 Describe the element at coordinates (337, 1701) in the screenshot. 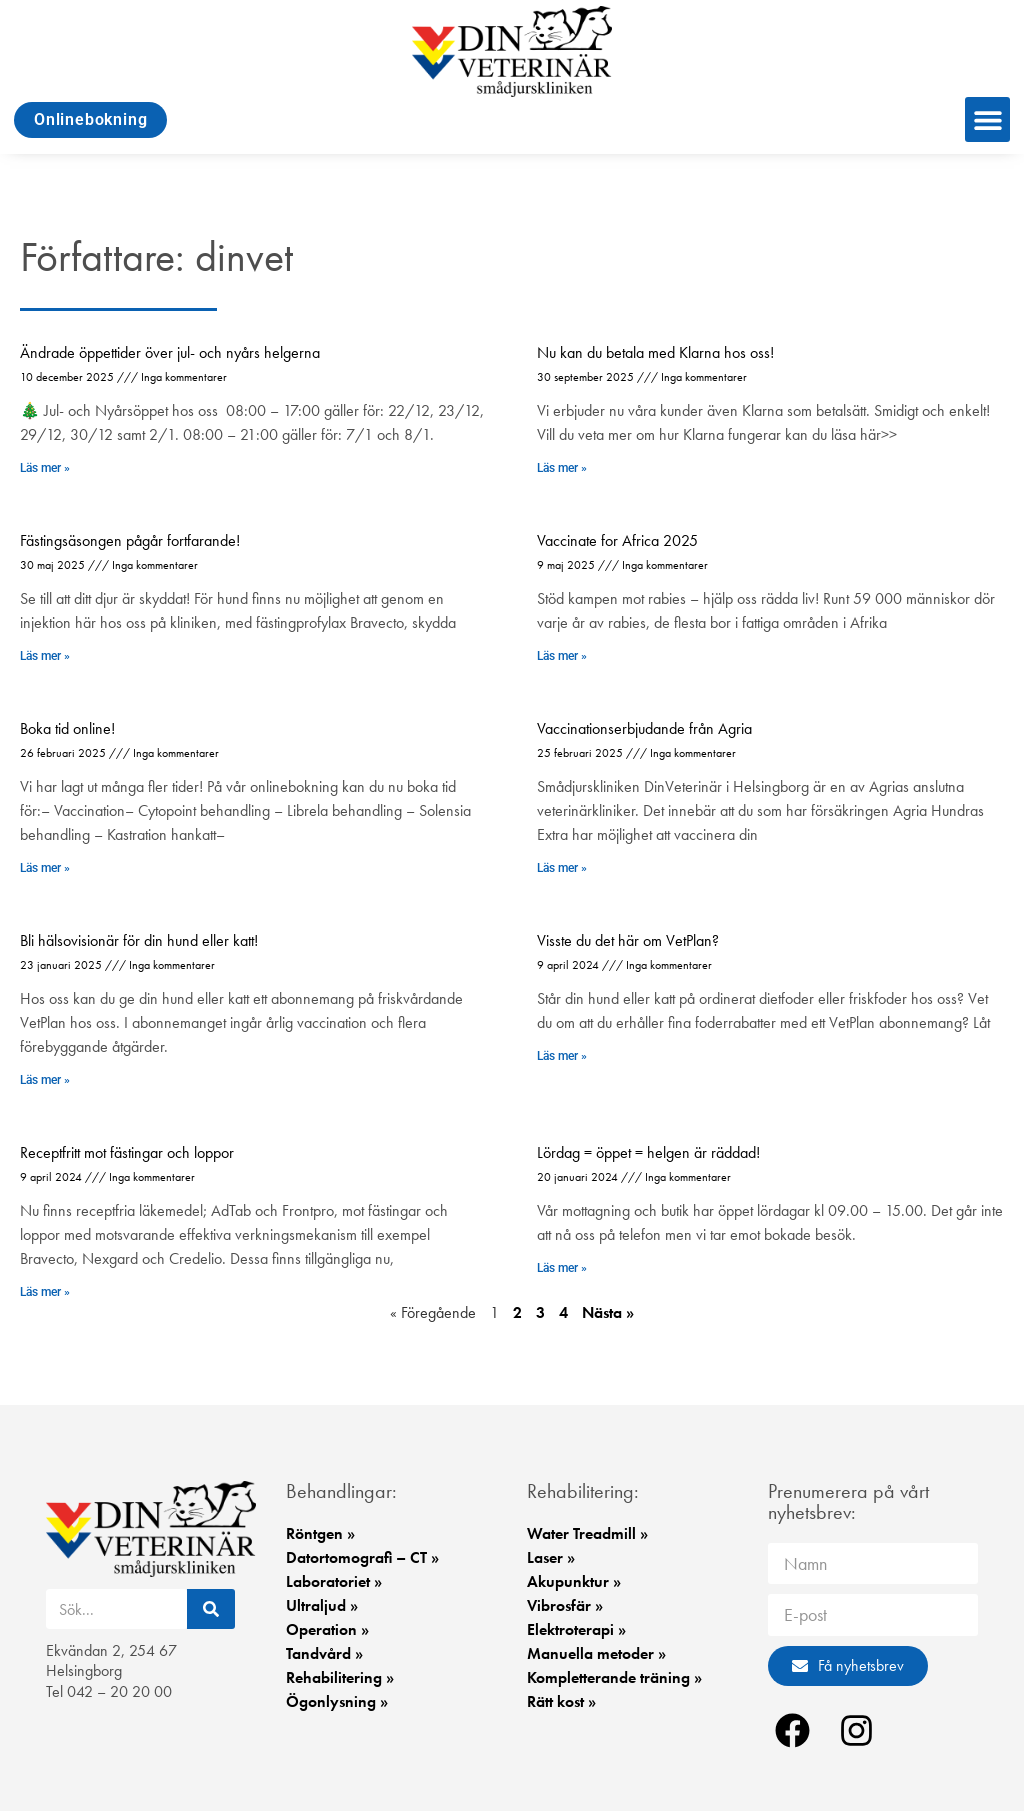

I see `Ögonlysning »` at that location.